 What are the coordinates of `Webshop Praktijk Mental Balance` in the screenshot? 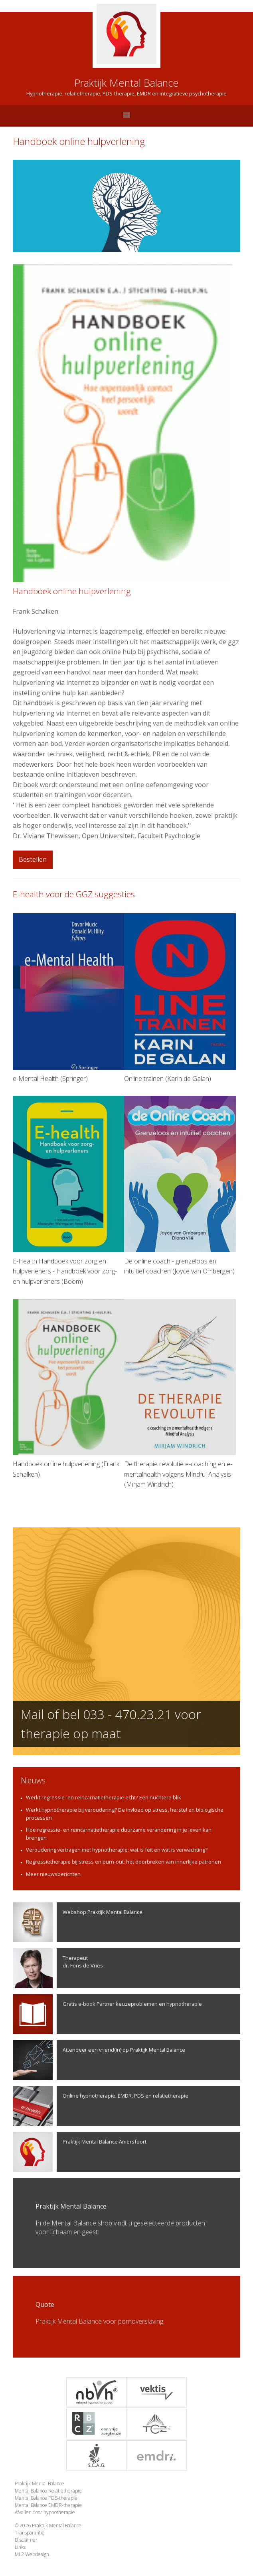 It's located at (77, 1922).